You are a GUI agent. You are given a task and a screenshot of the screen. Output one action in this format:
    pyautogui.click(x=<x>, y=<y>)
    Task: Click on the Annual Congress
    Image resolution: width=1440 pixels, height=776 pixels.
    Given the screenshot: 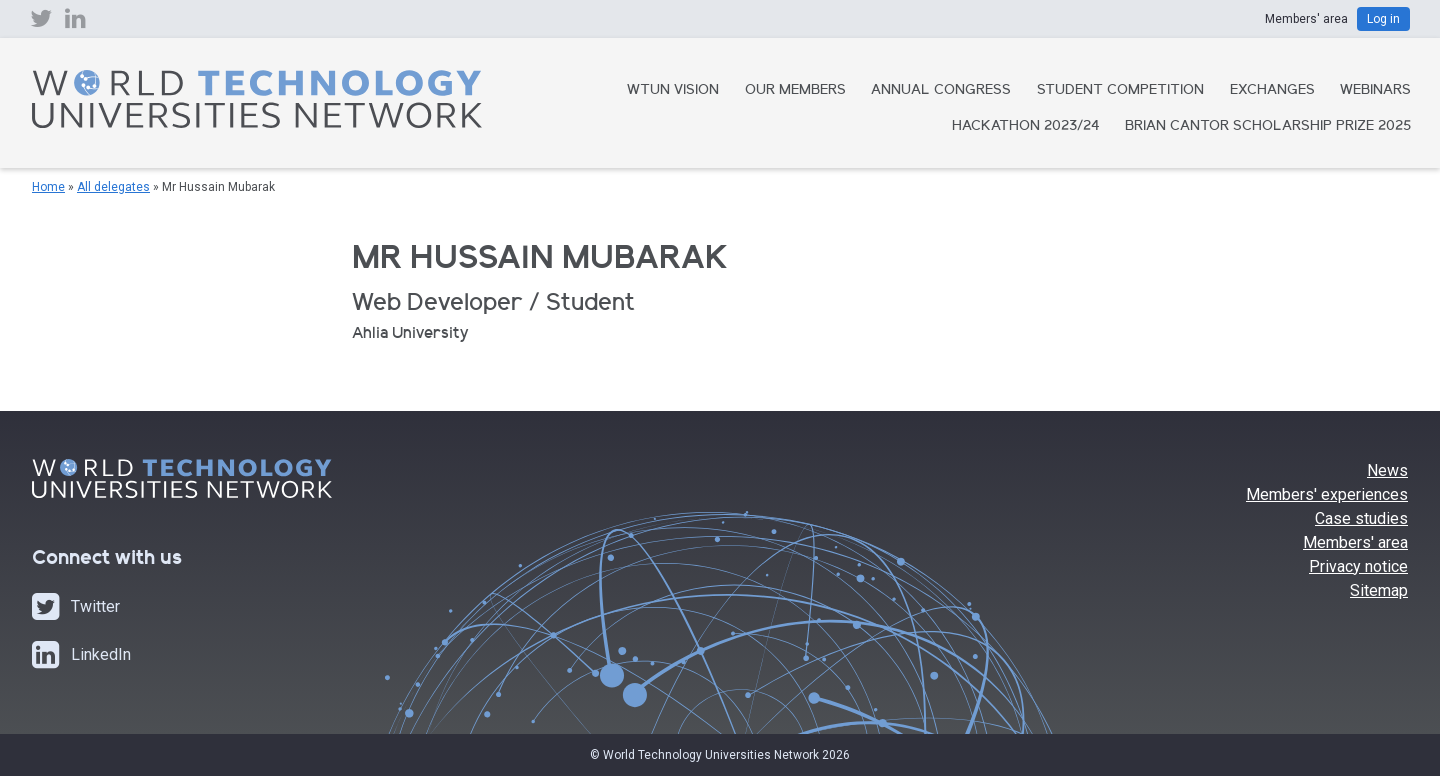 What is the action you would take?
    pyautogui.click(x=941, y=91)
    